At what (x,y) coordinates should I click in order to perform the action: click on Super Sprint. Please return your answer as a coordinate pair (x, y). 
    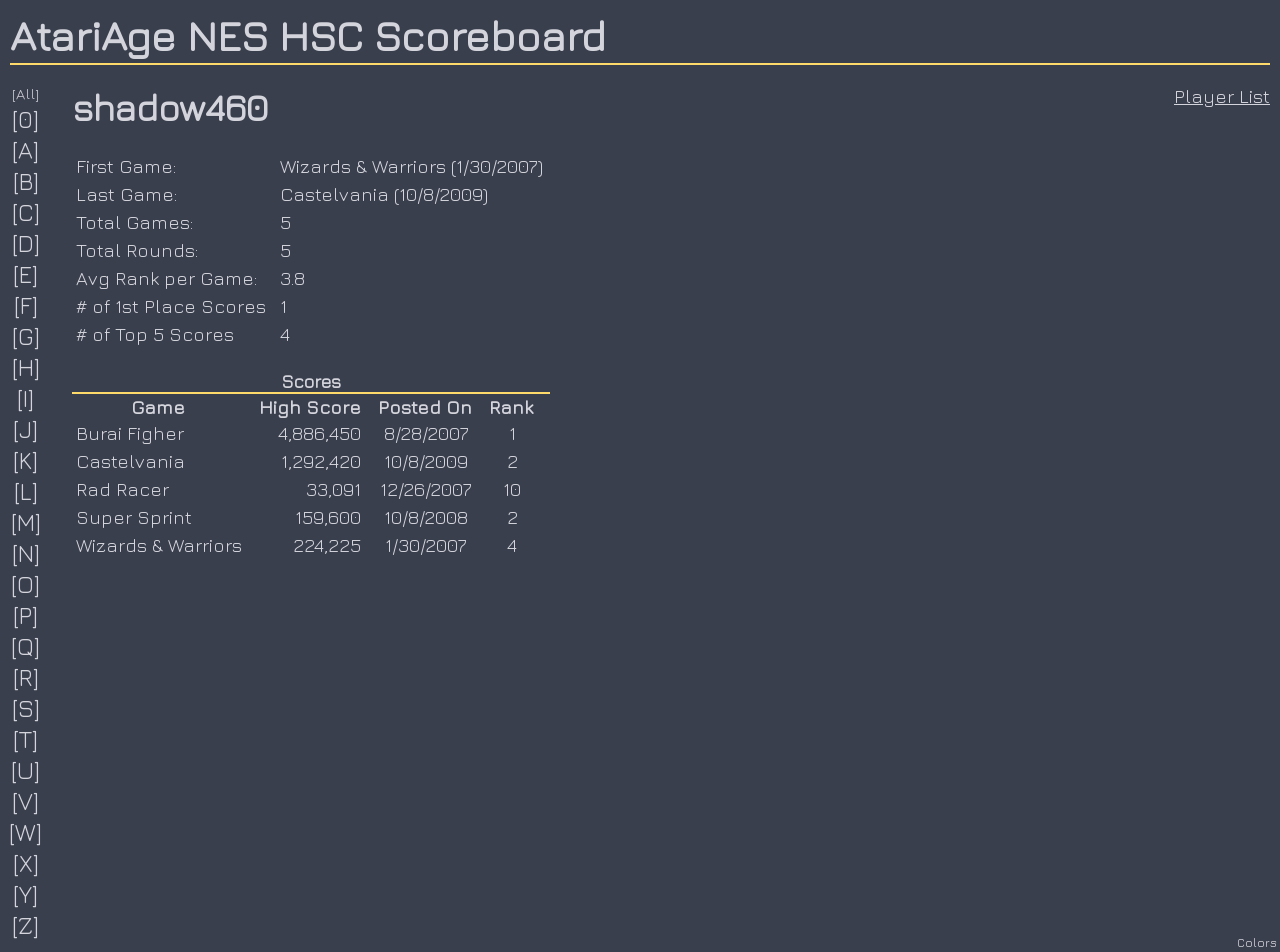
    Looking at the image, I should click on (134, 517).